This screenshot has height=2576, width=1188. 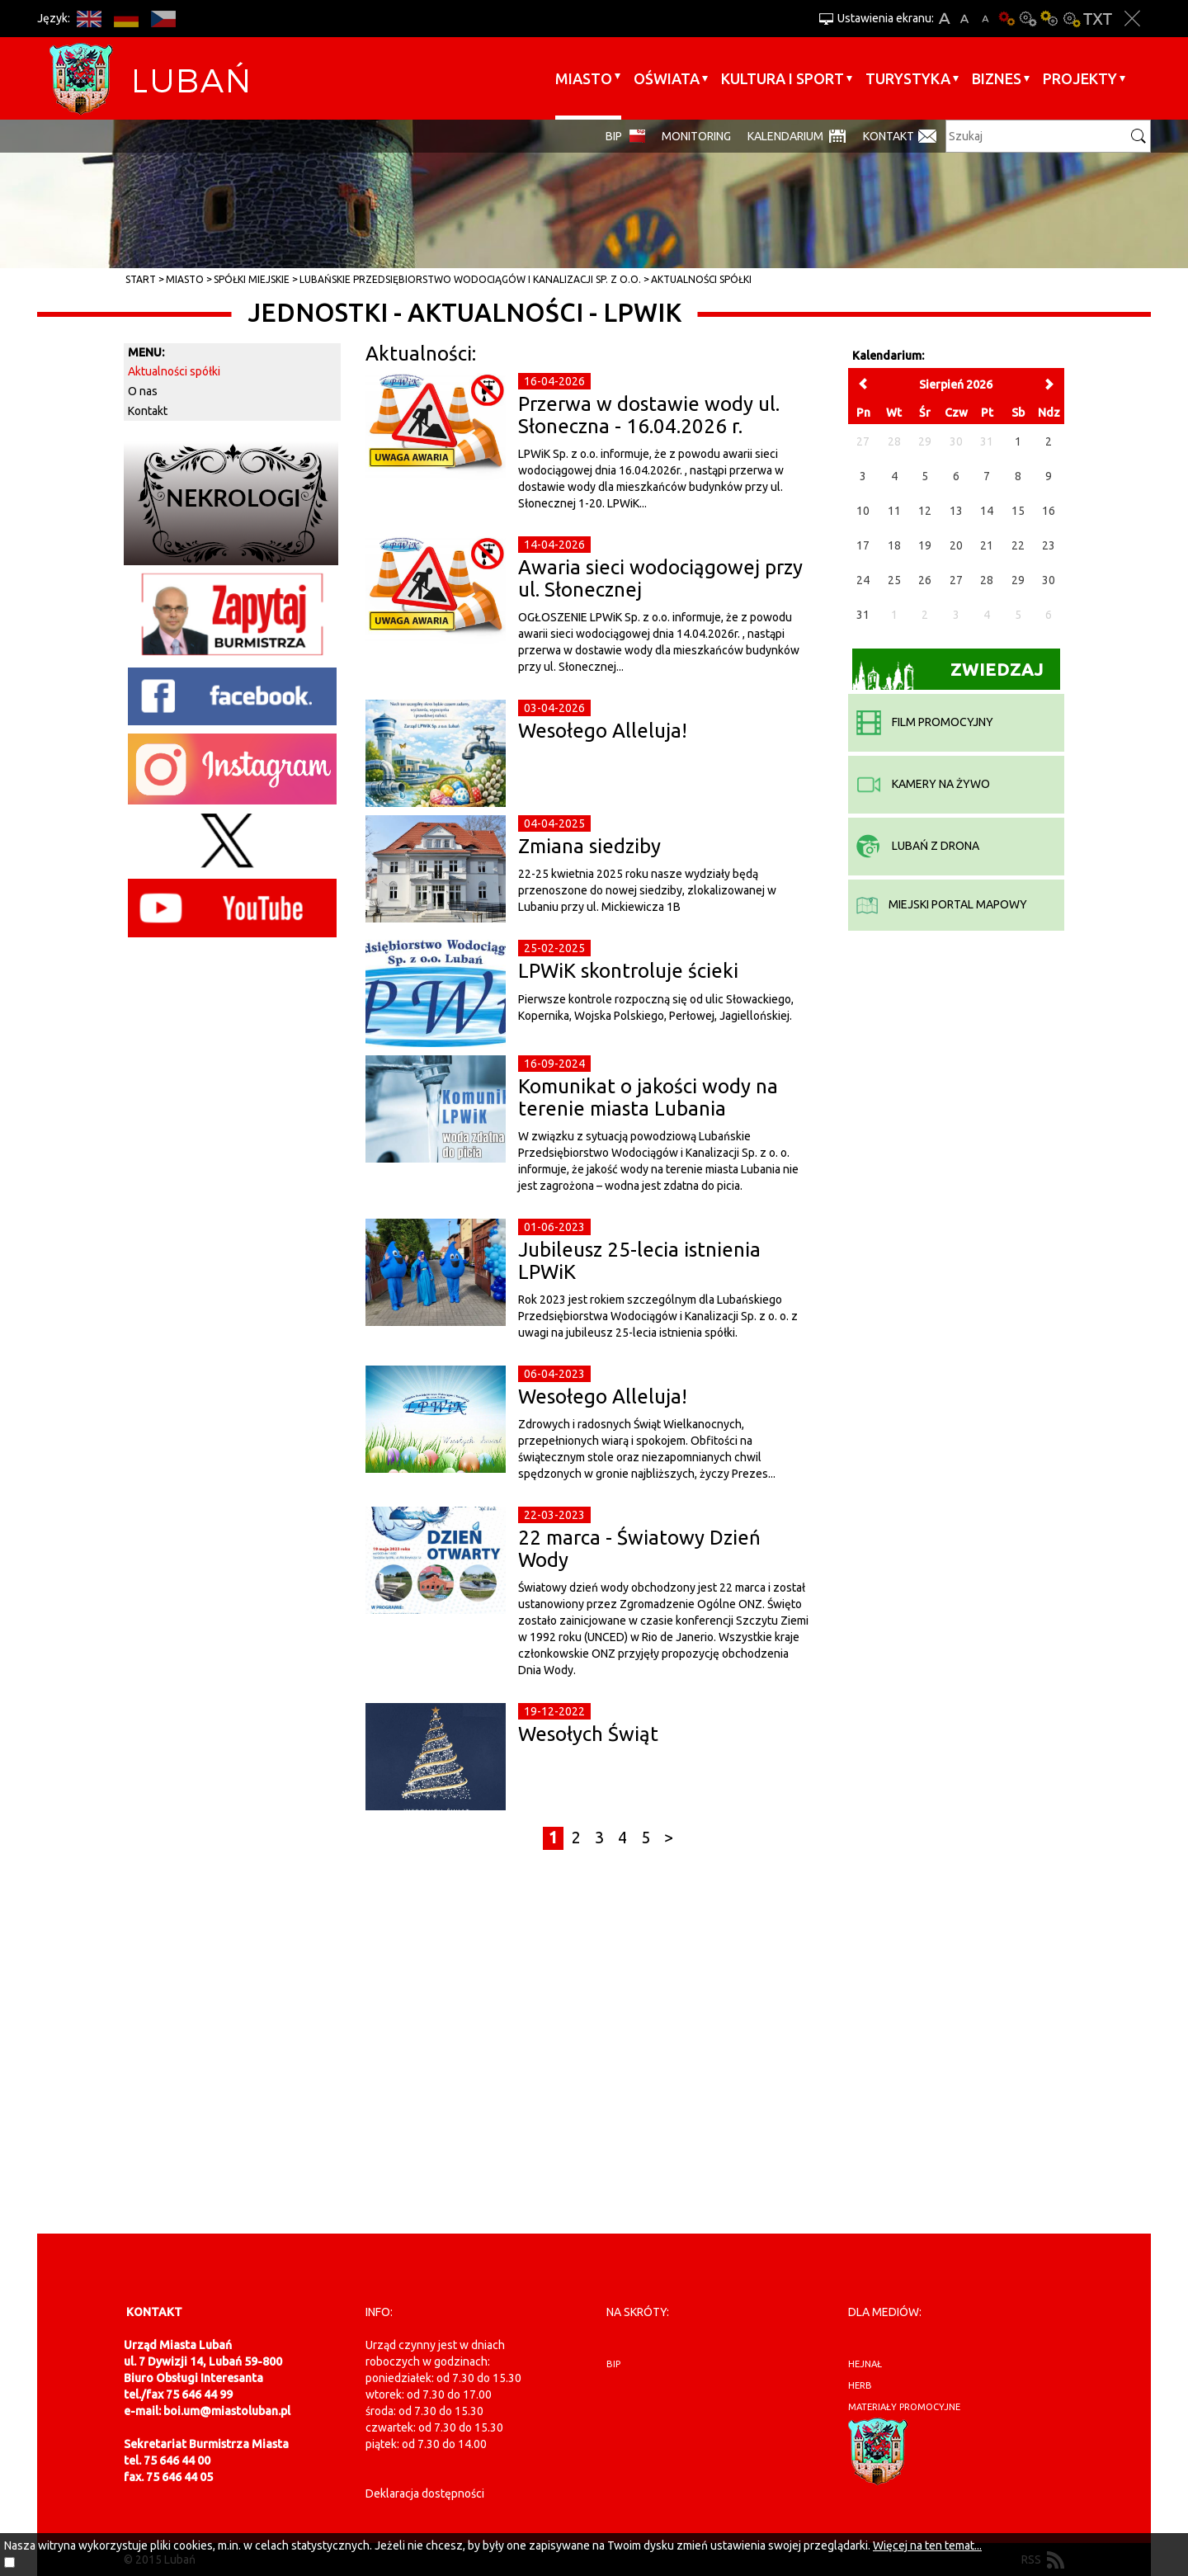 What do you see at coordinates (588, 1734) in the screenshot?
I see `Wesołych Świąt` at bounding box center [588, 1734].